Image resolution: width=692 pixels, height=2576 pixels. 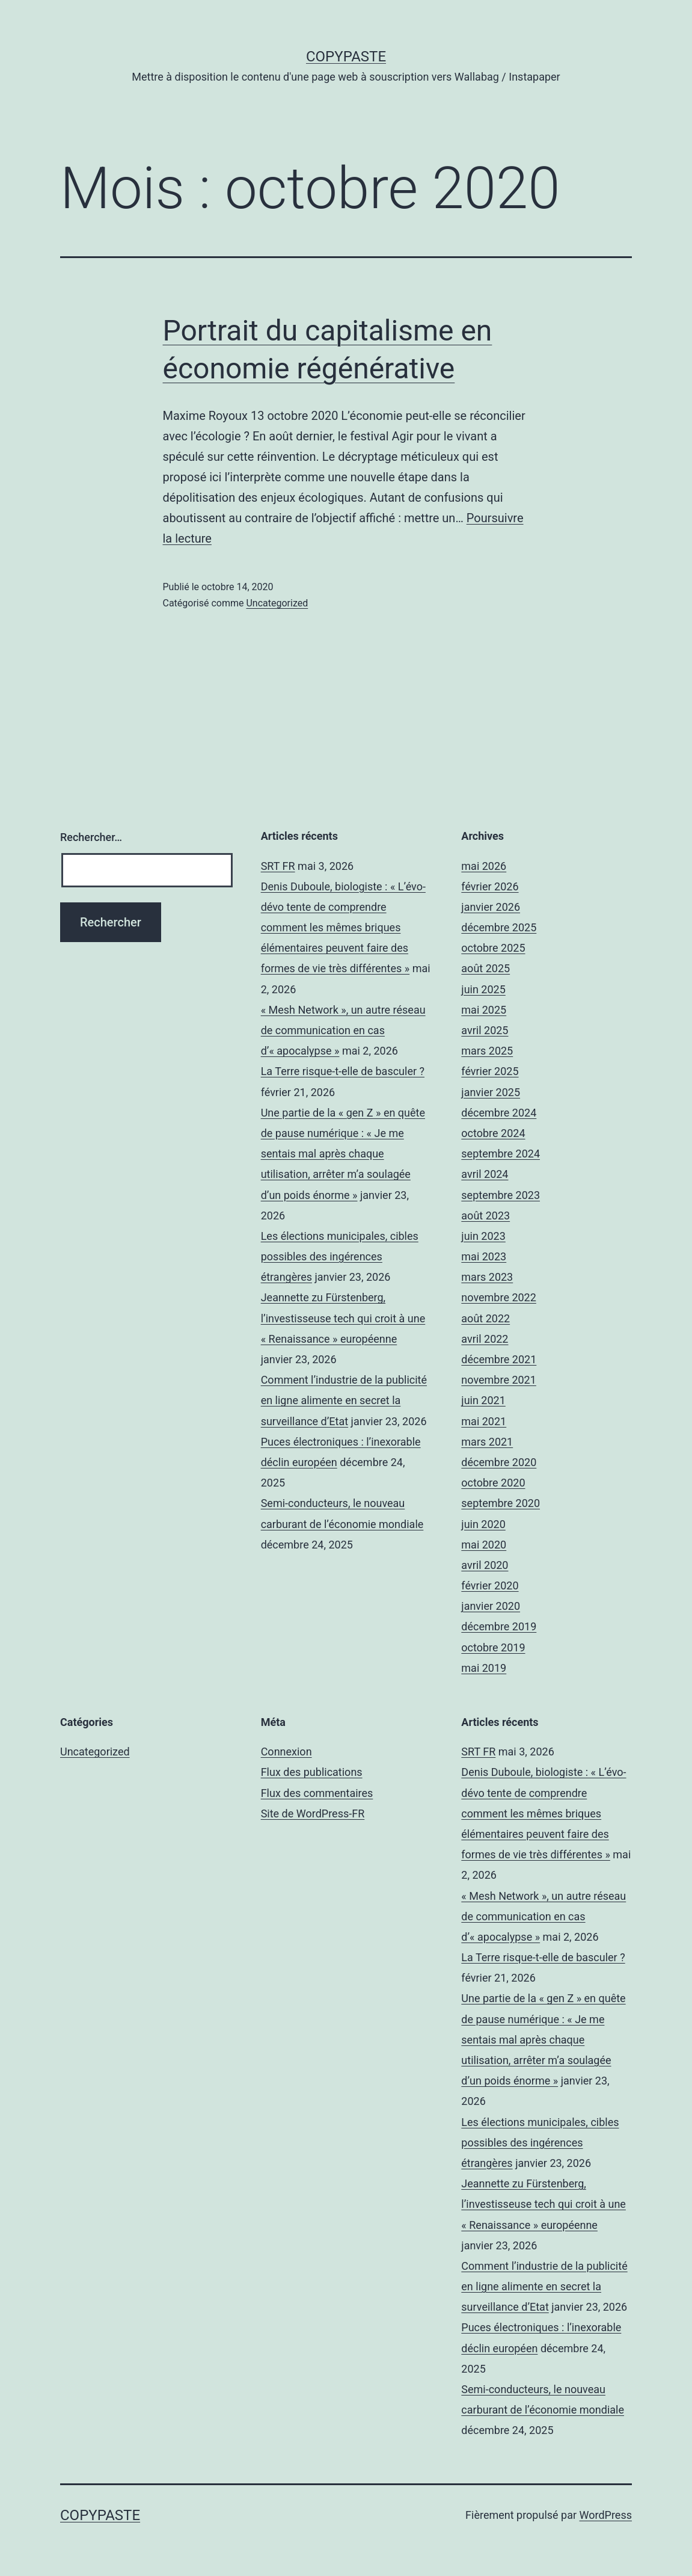 I want to click on CopyPaste, so click(x=346, y=56).